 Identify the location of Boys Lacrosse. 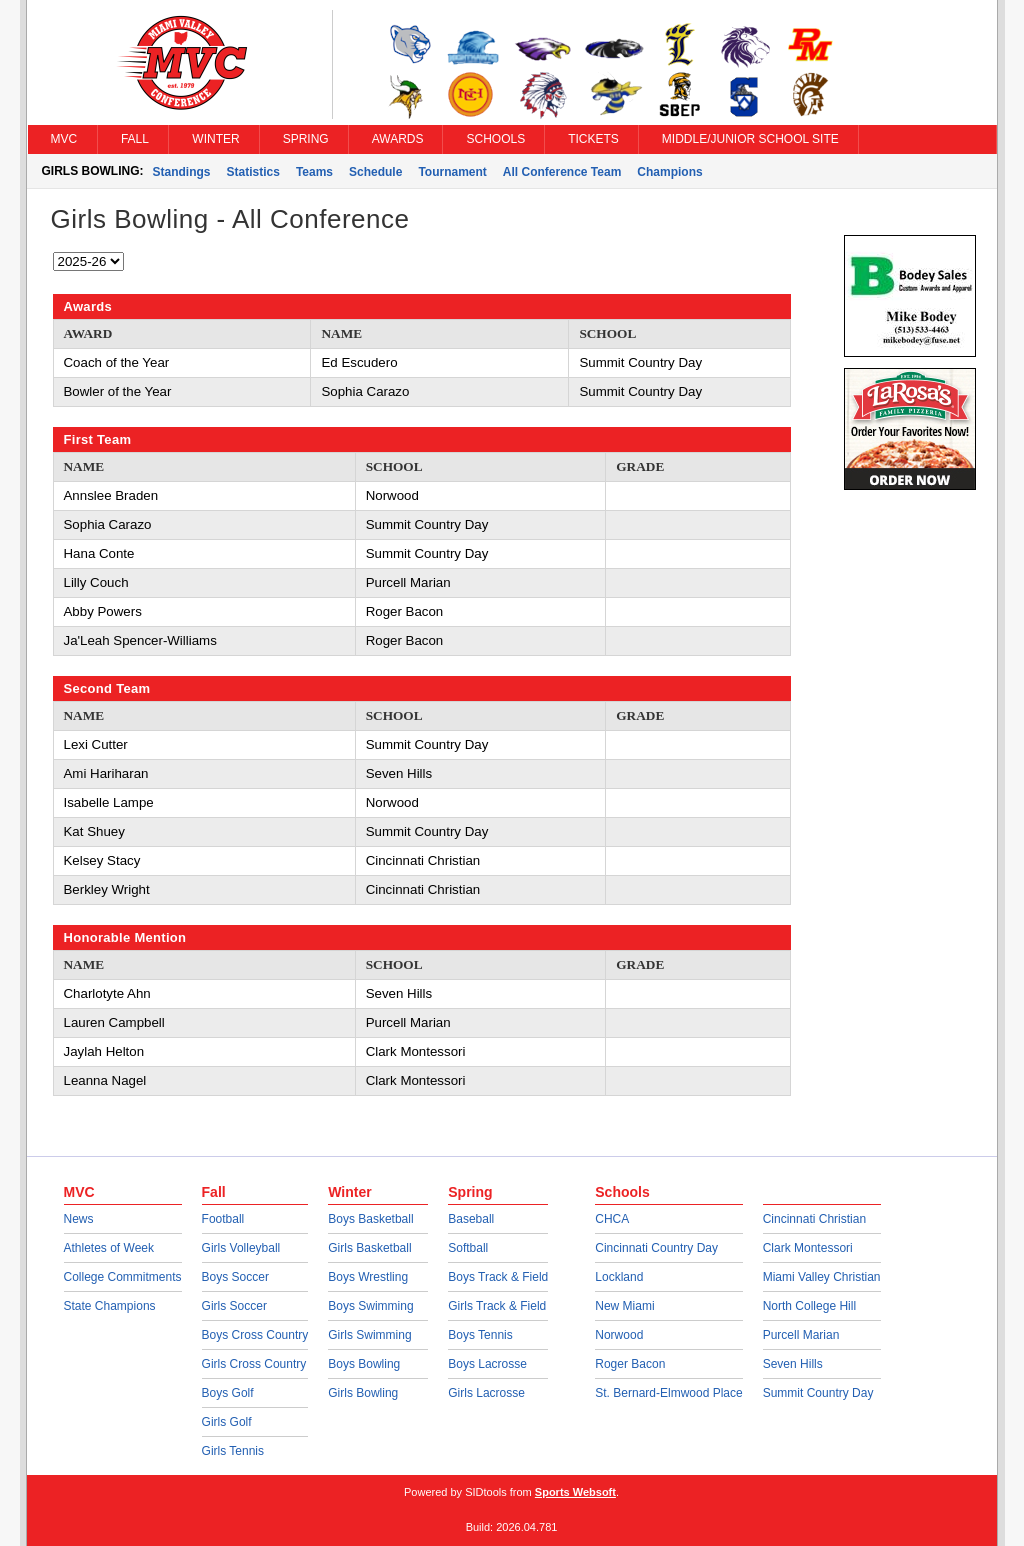
(487, 1364).